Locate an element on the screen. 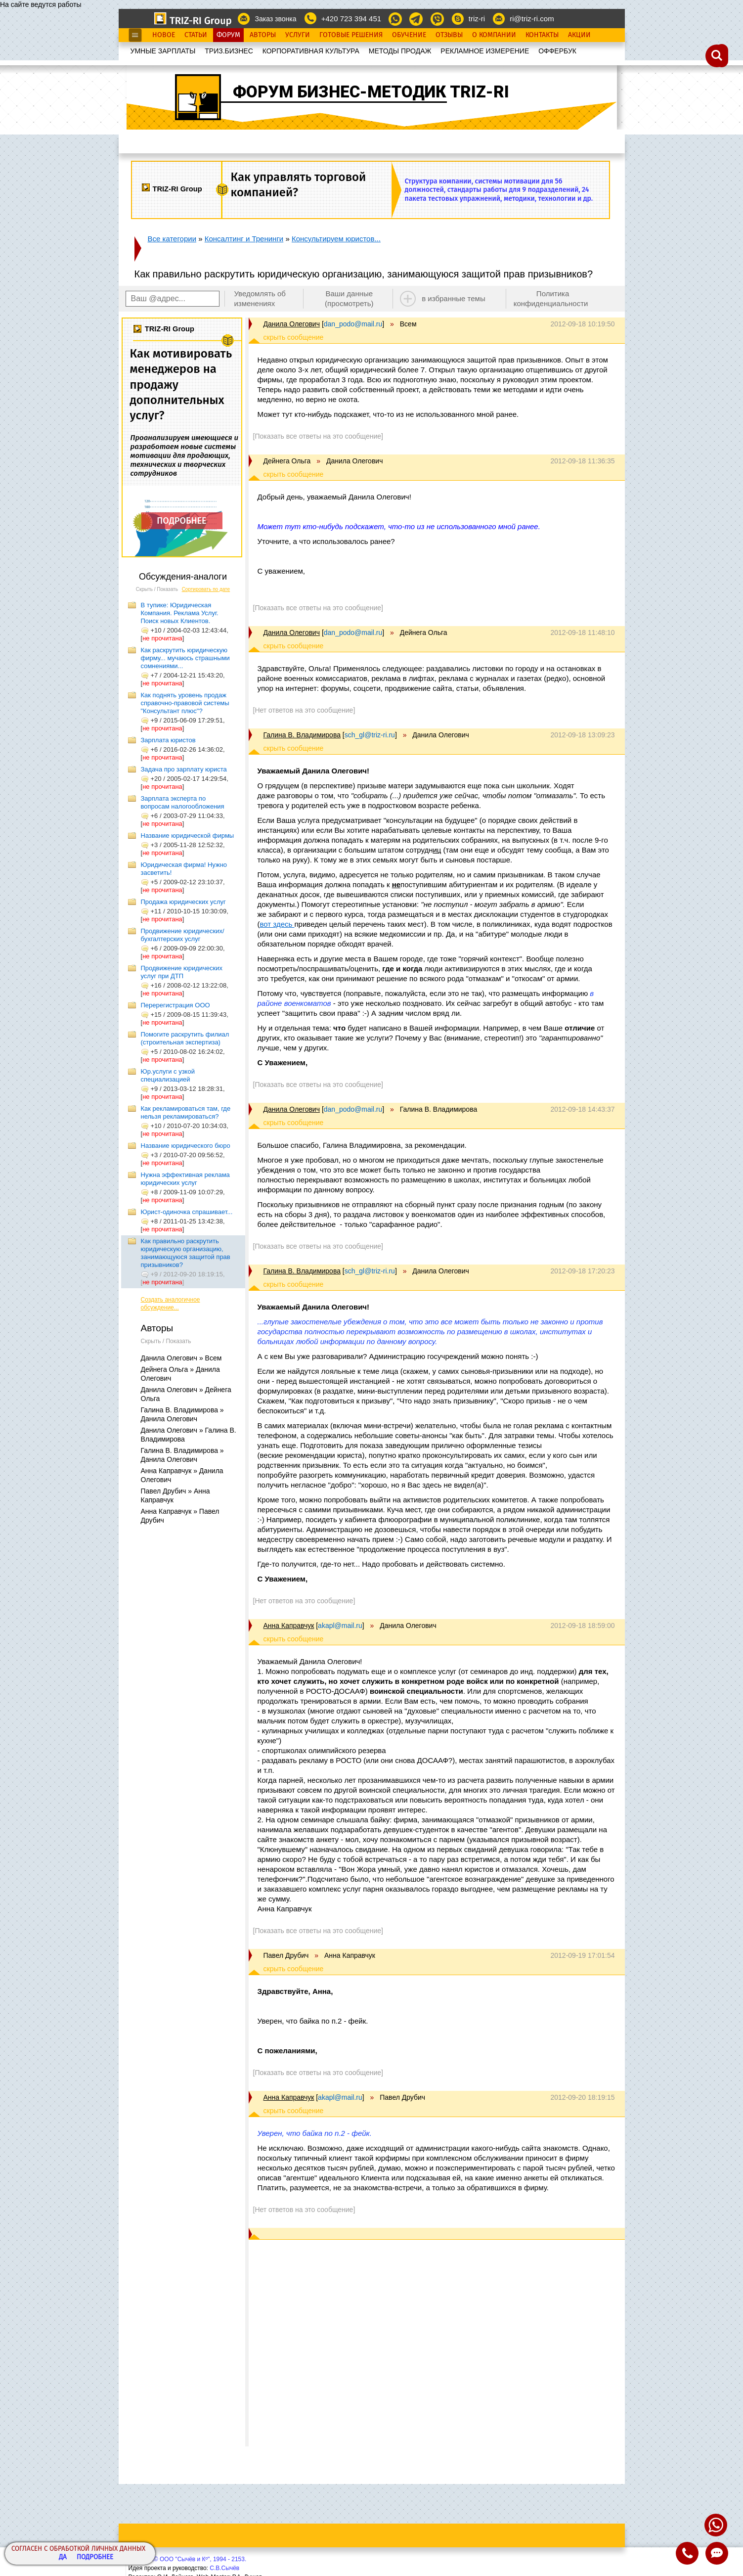 Image resolution: width=743 pixels, height=2576 pixels. Помогите раскрутить филиал (строительная экспертиза) is located at coordinates (185, 1038).